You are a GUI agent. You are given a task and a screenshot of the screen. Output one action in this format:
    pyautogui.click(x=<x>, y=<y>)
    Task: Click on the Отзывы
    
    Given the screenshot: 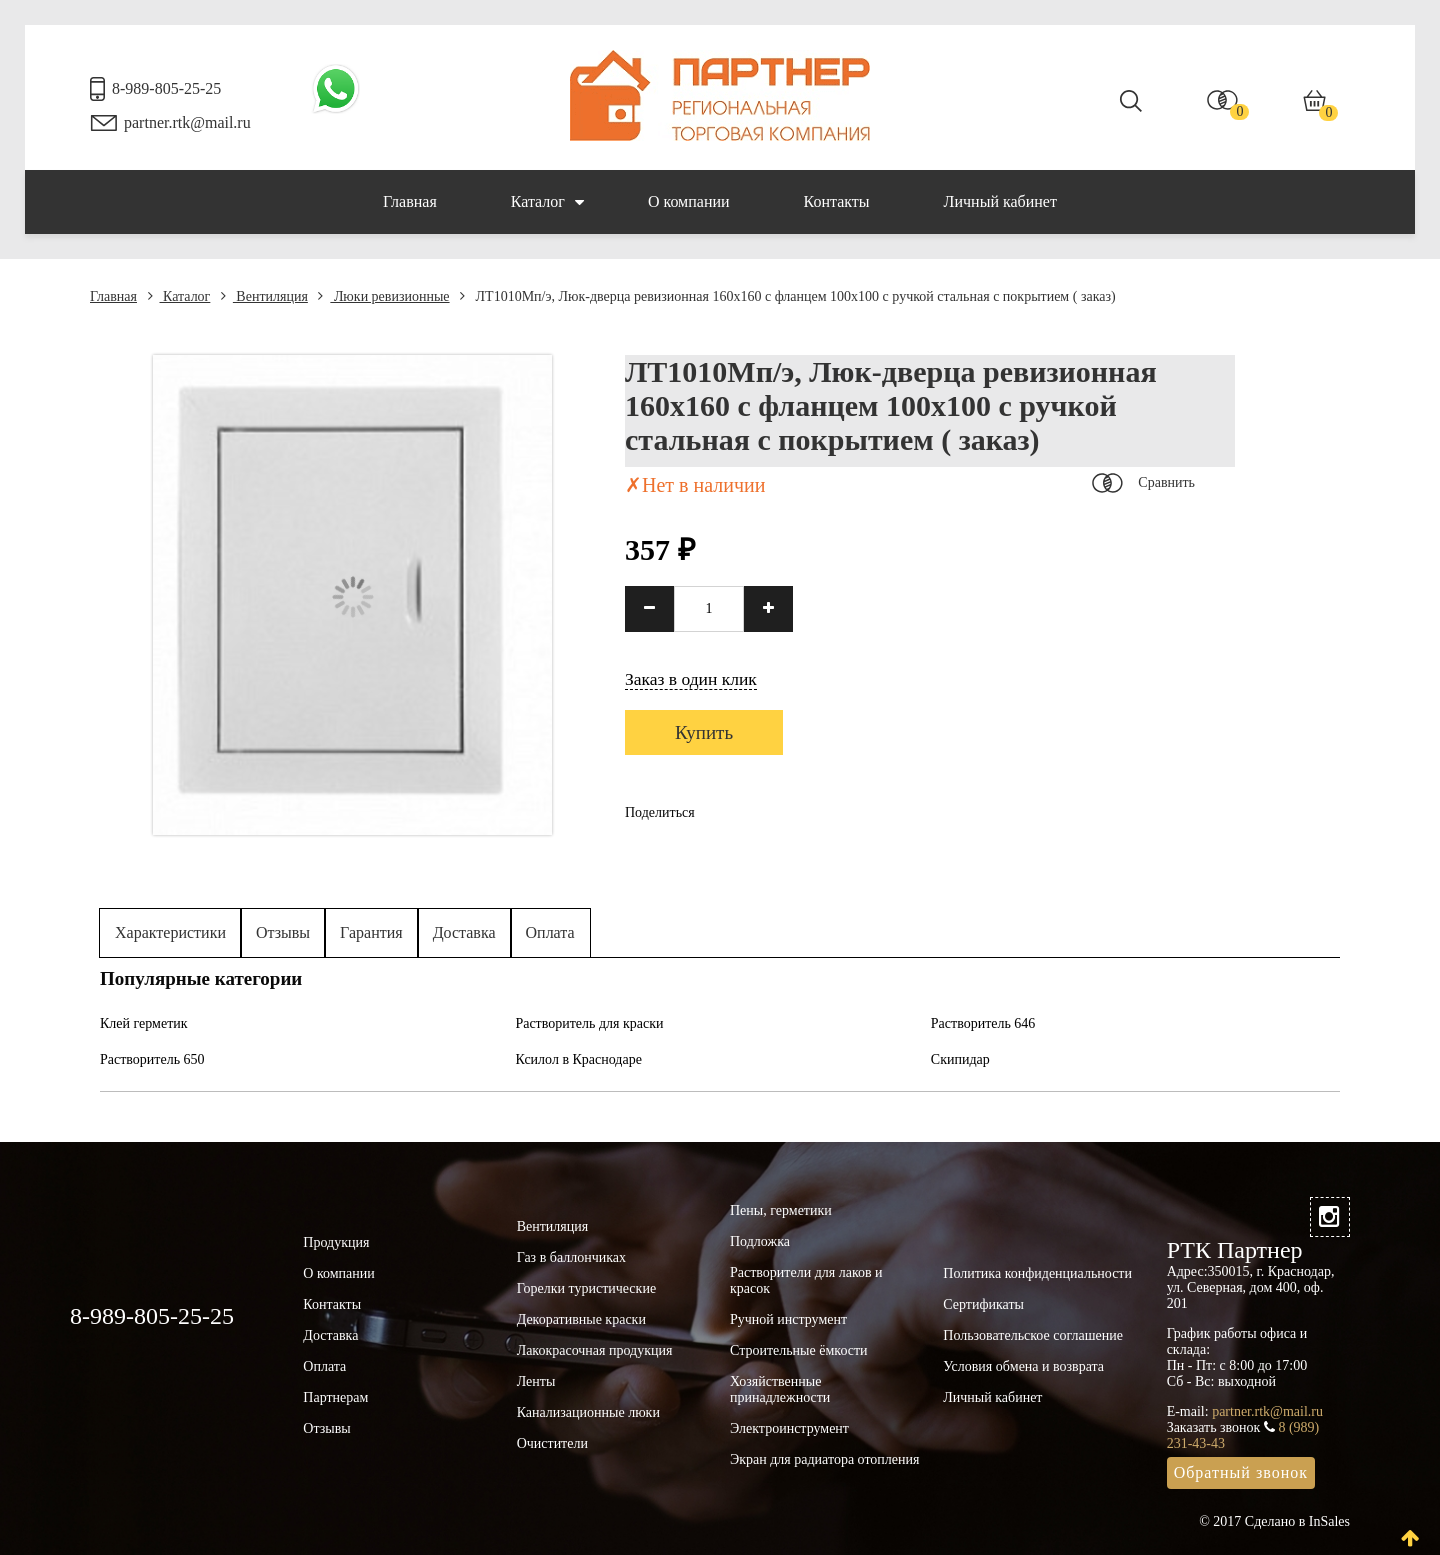 What is the action you would take?
    pyautogui.click(x=283, y=932)
    